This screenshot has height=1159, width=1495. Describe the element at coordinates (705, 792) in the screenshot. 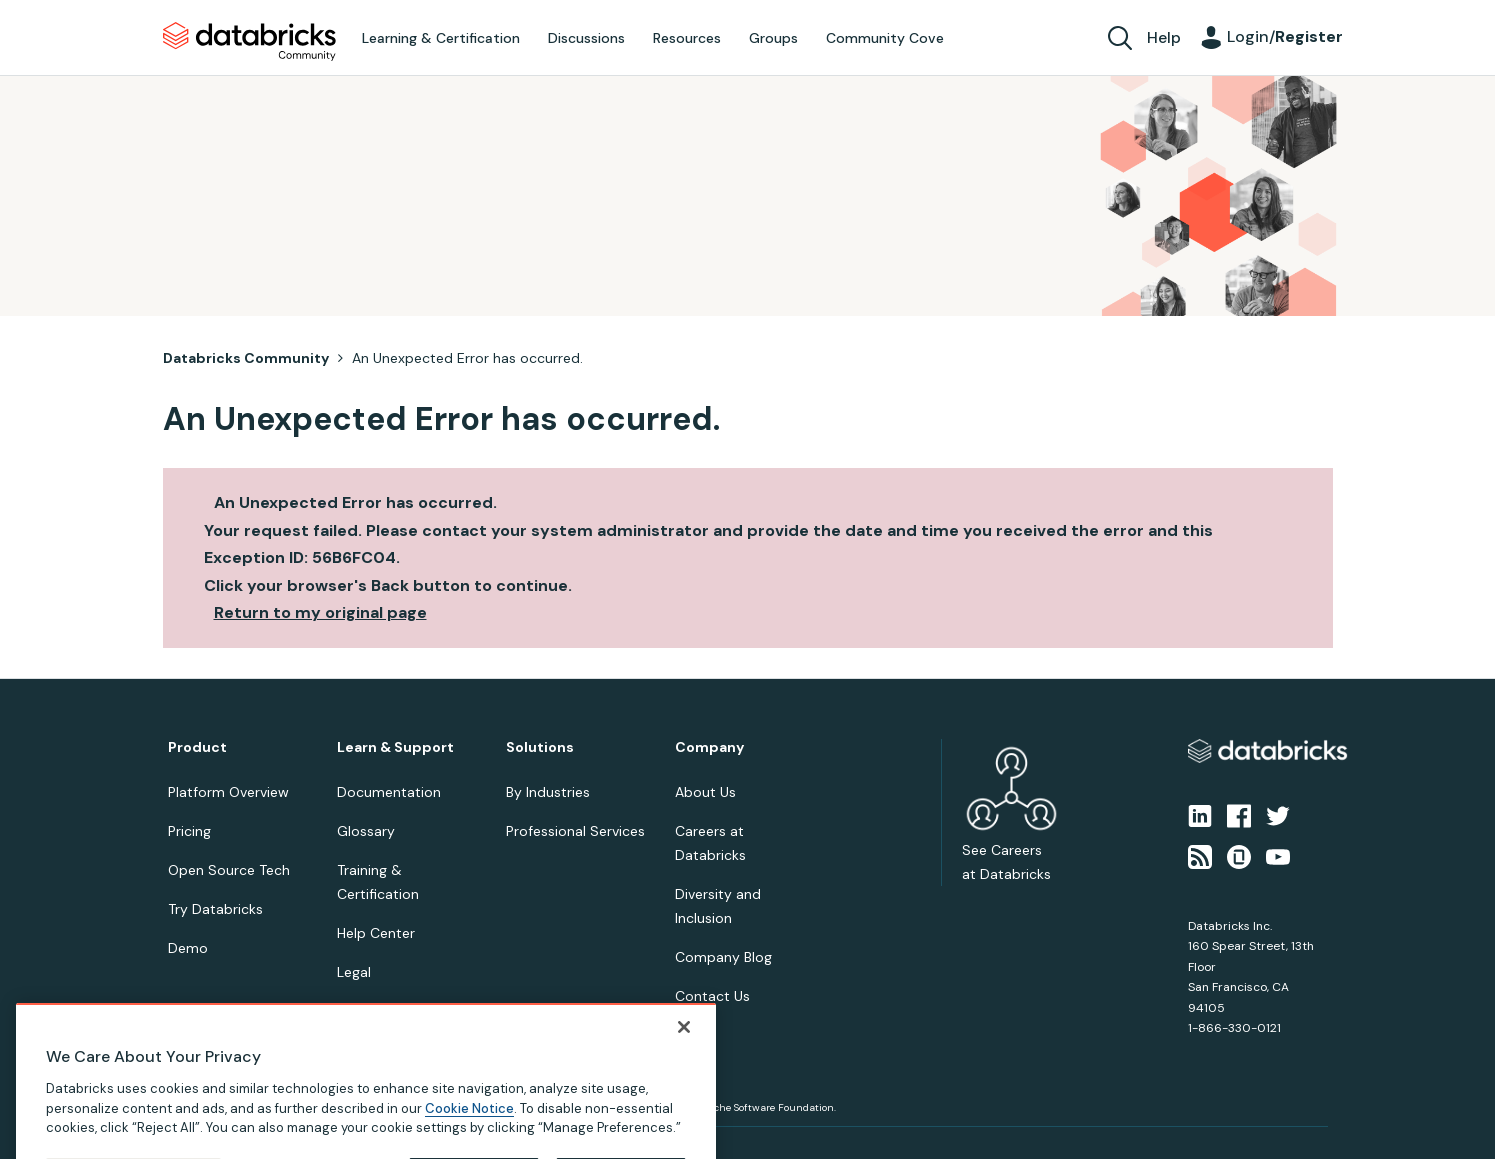

I see `About Us` at that location.